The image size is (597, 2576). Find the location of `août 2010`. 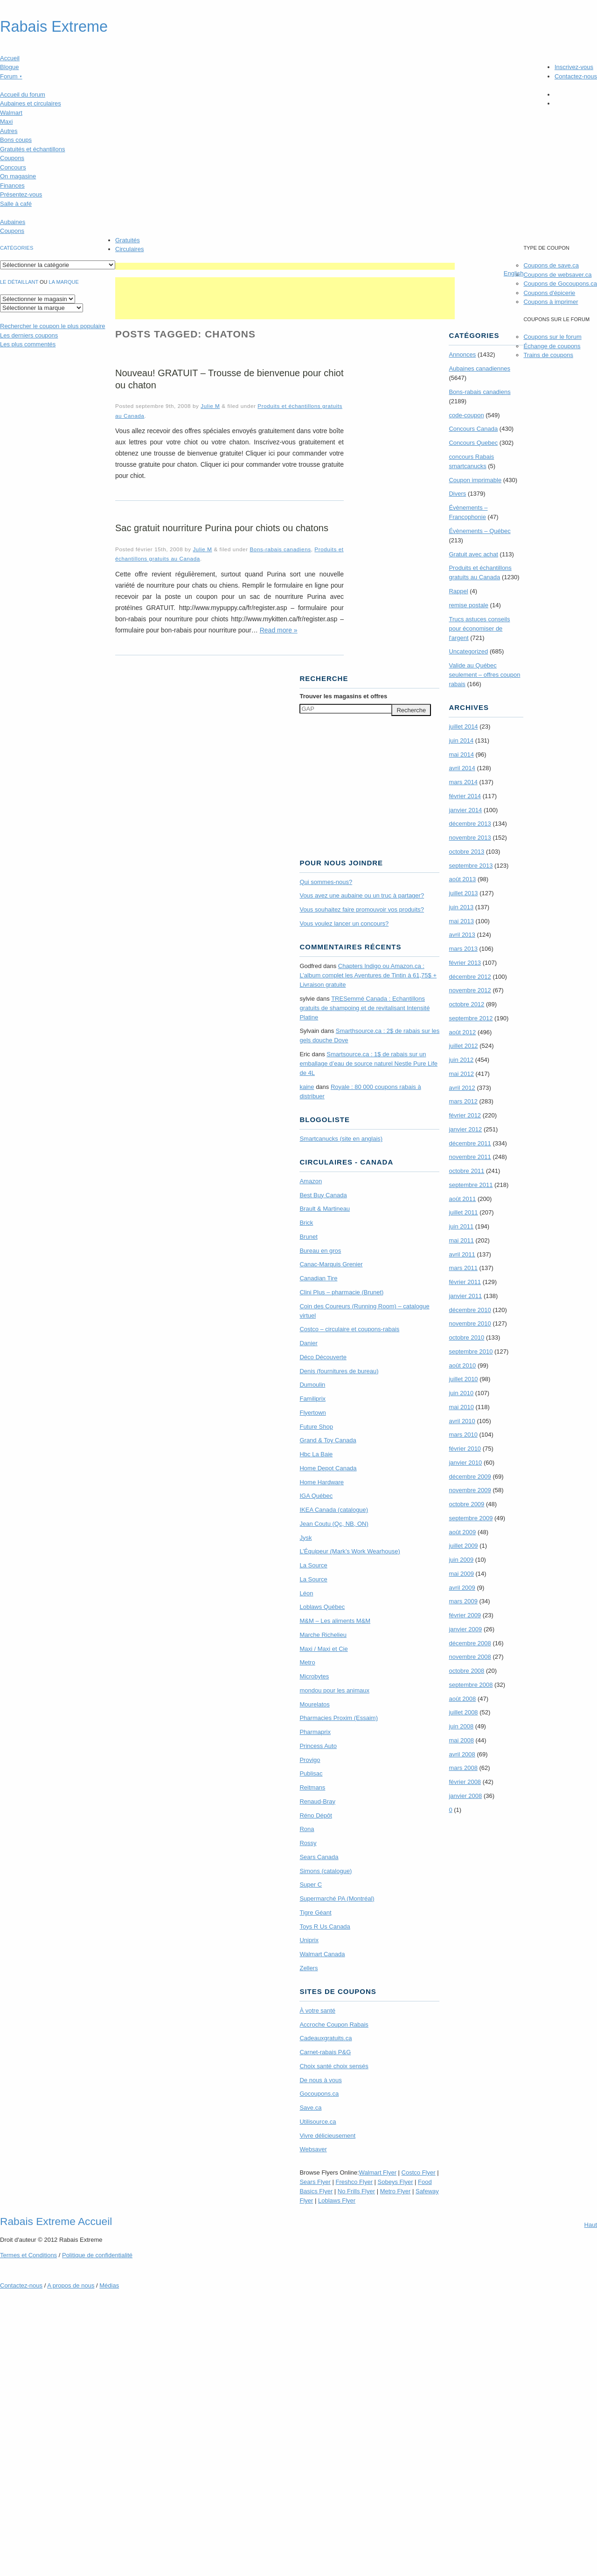

août 2010 is located at coordinates (462, 1365).